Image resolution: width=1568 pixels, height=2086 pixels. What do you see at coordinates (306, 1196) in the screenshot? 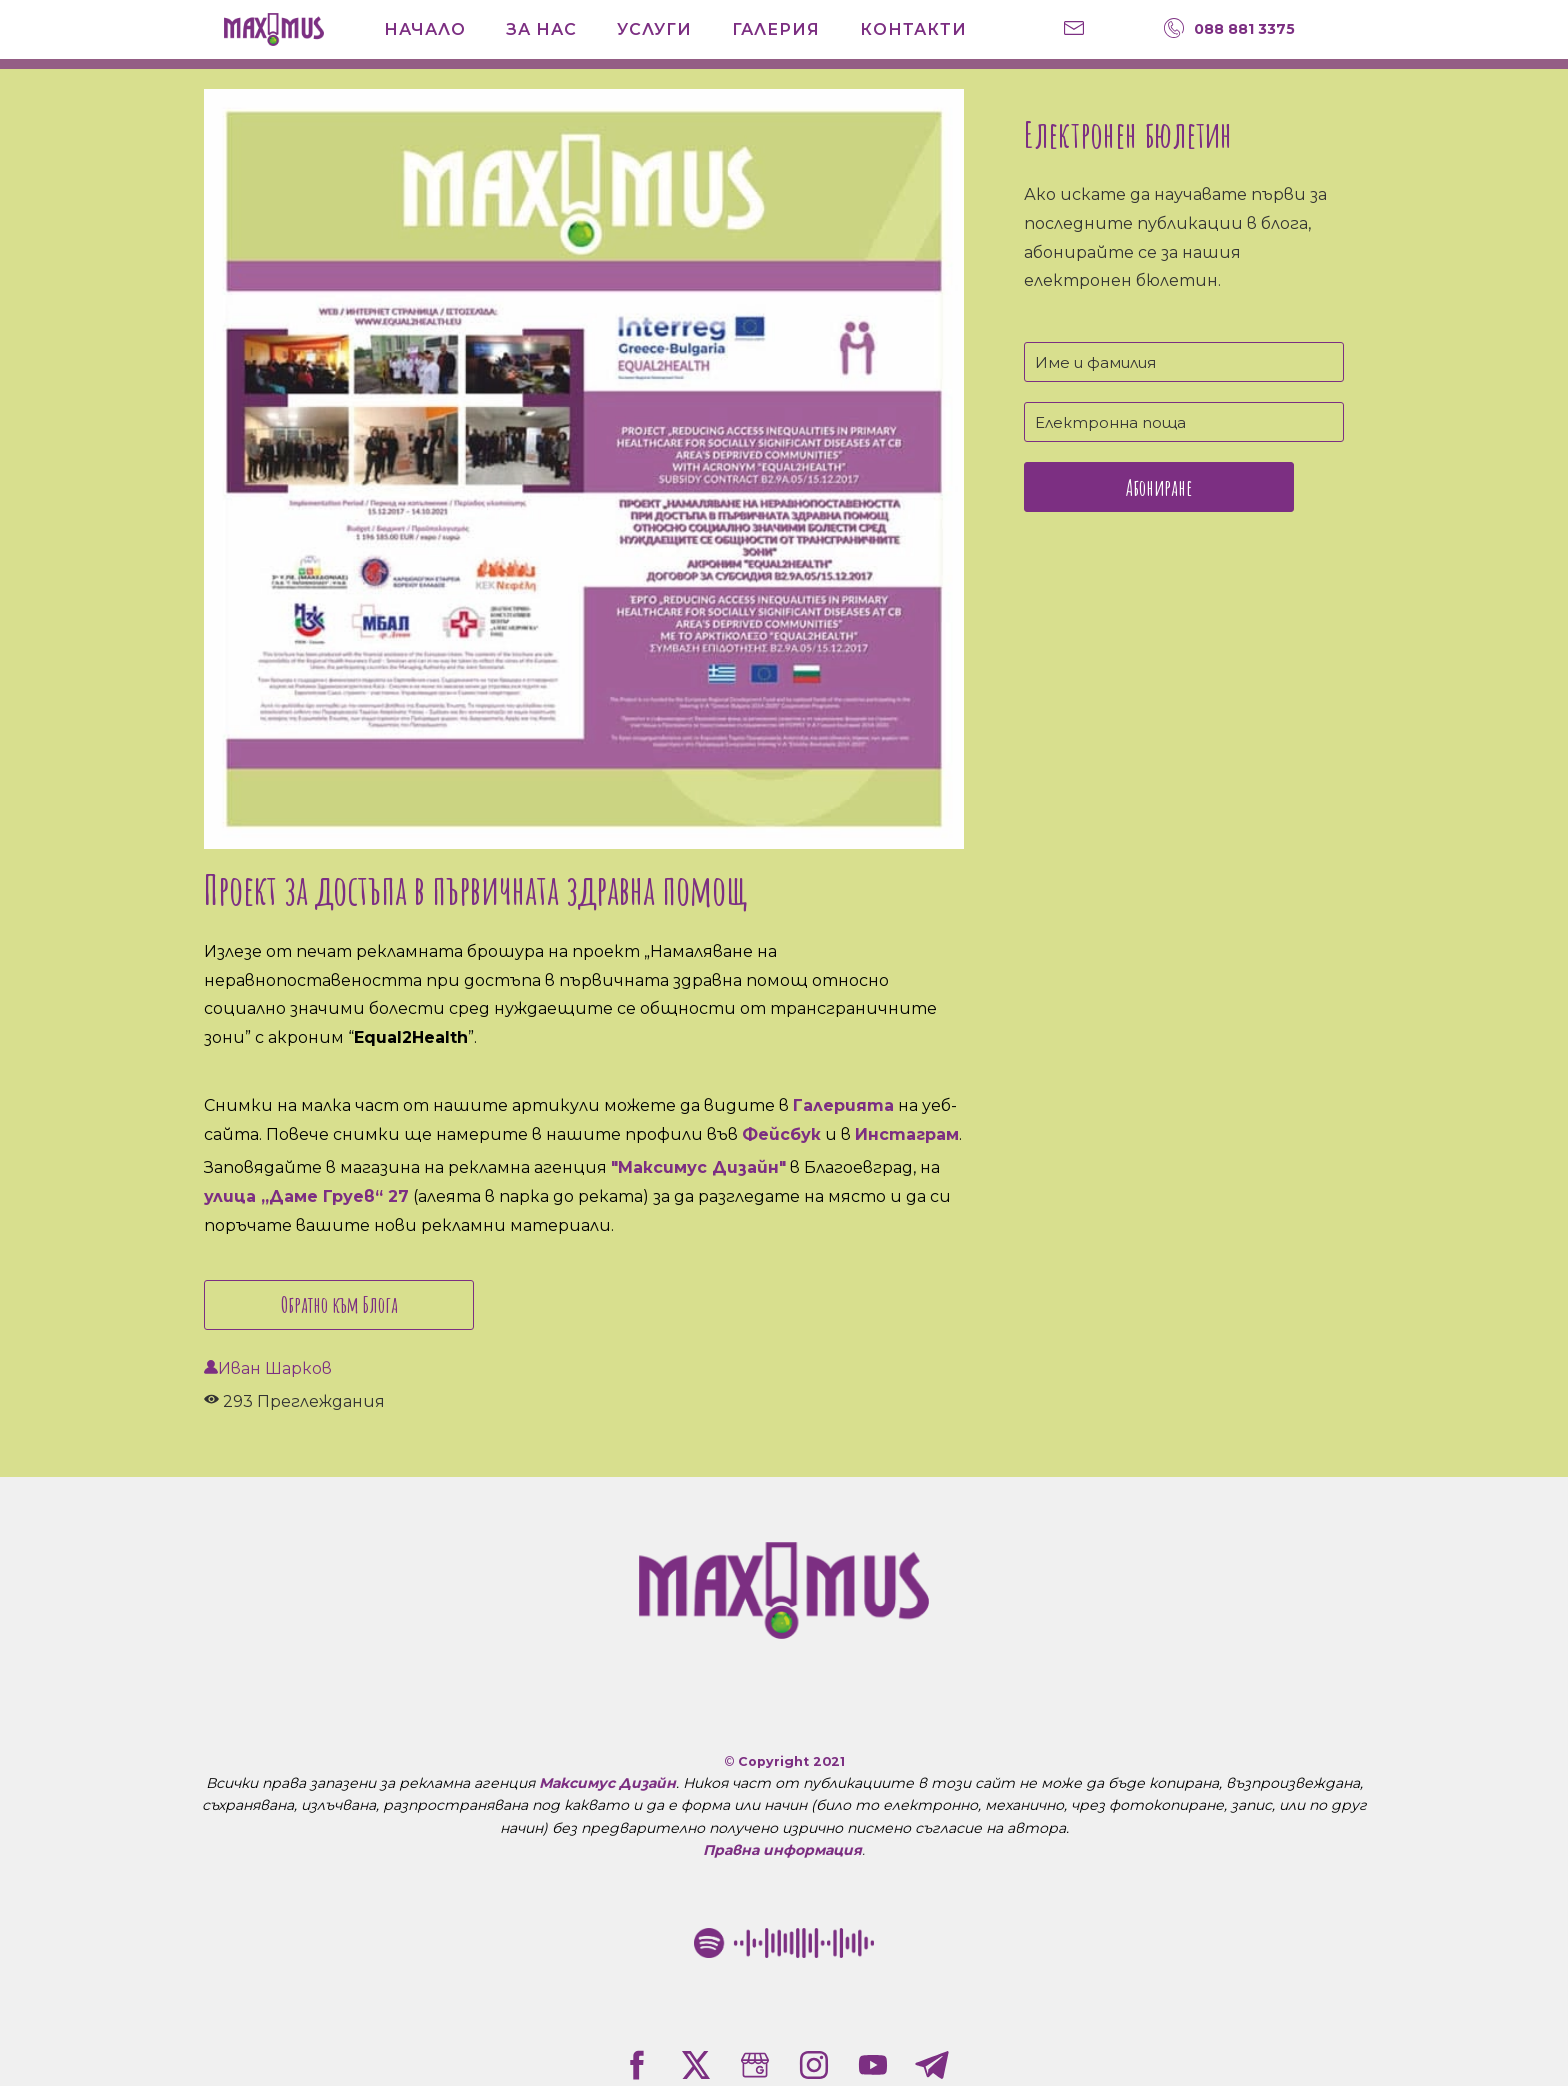
I see `улица „Даме Груев“ 27` at bounding box center [306, 1196].